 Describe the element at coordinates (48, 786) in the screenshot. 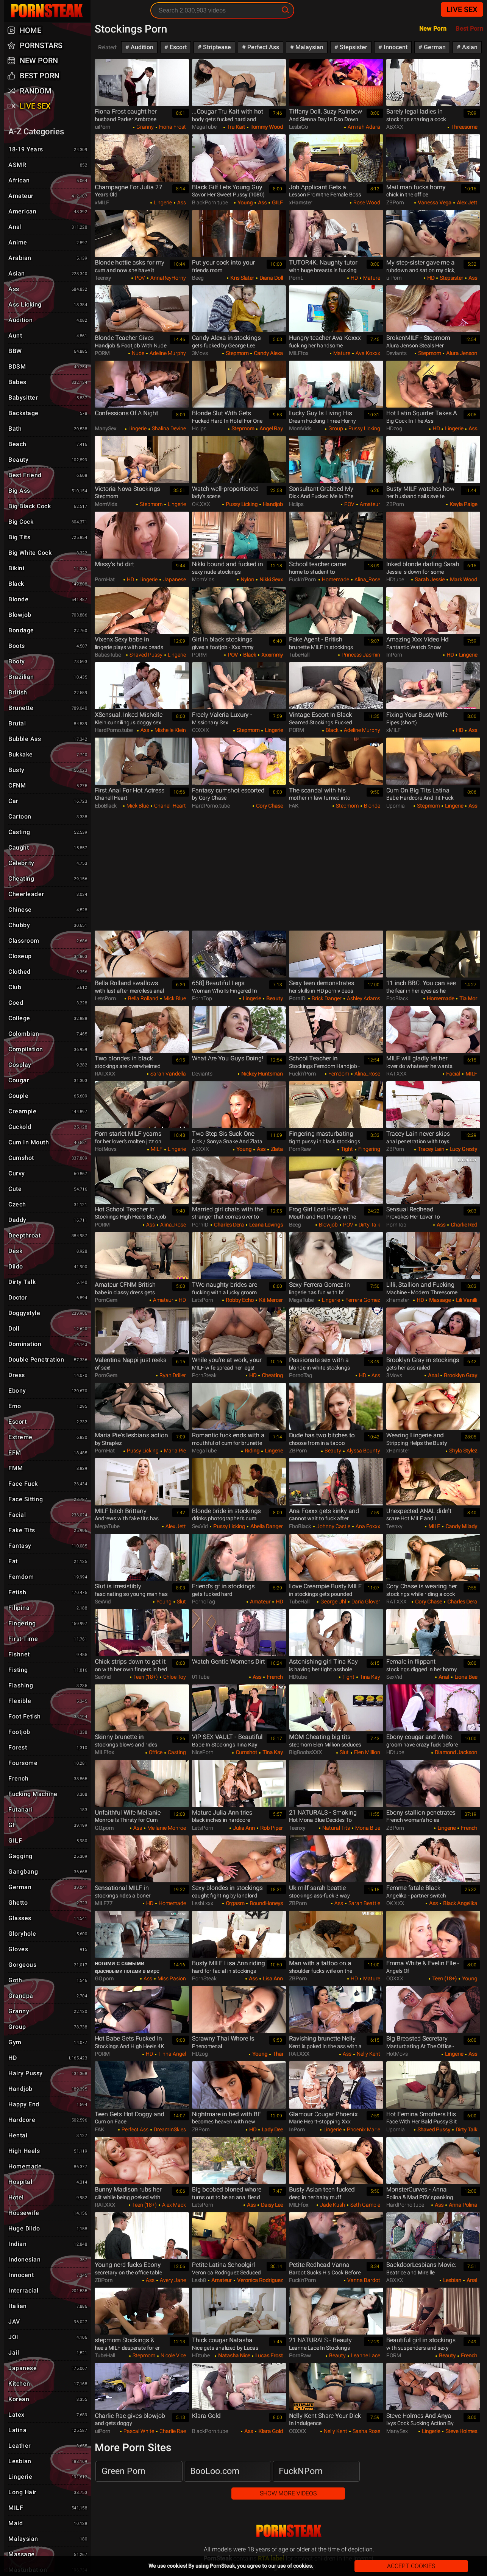

I see `CFNM` at that location.